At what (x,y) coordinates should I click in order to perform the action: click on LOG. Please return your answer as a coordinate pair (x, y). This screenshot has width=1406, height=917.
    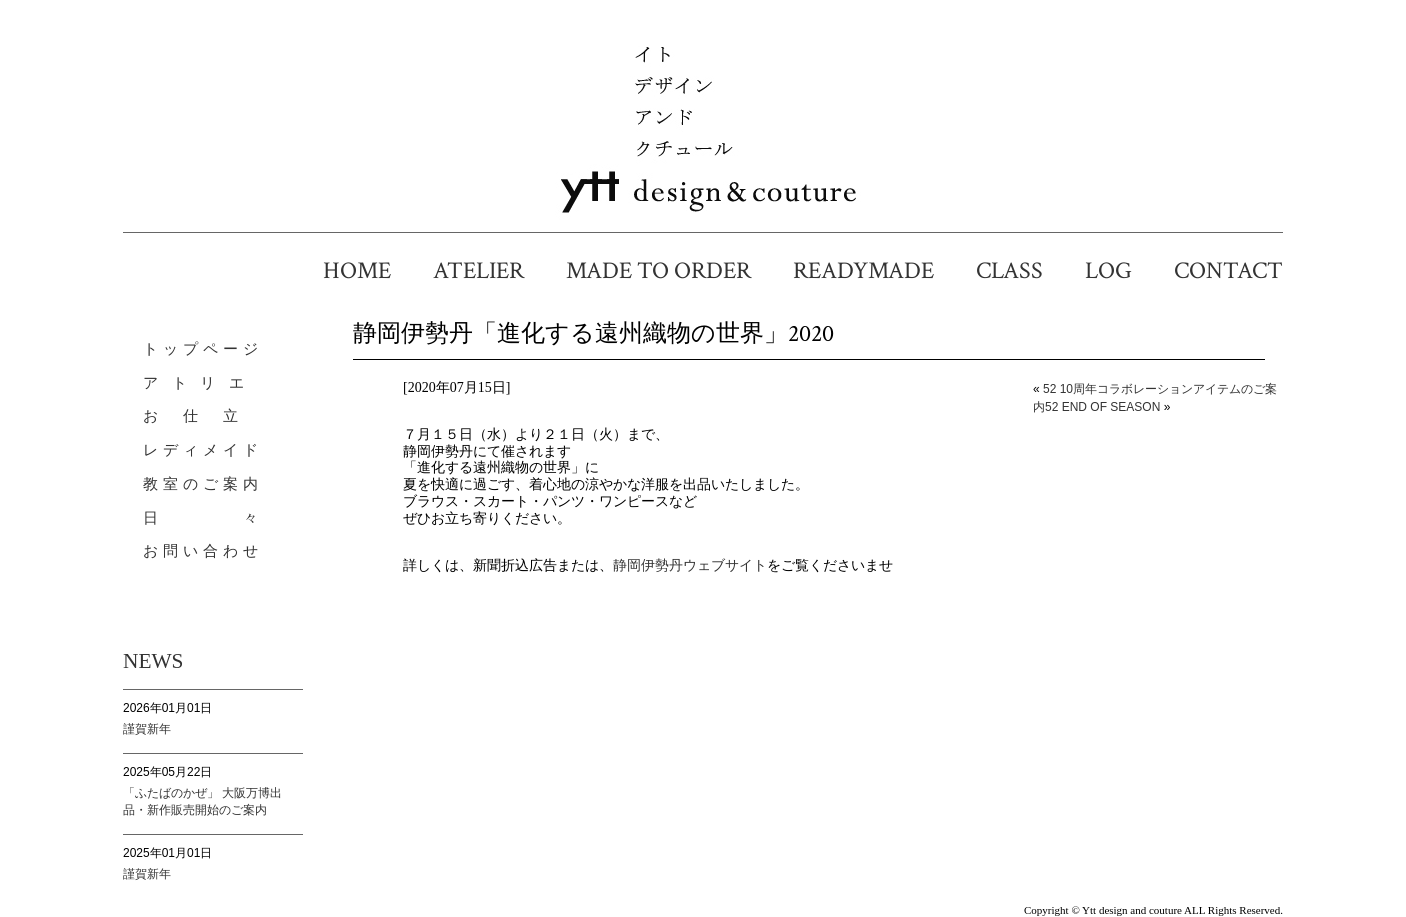
    Looking at the image, I should click on (1120, 270).